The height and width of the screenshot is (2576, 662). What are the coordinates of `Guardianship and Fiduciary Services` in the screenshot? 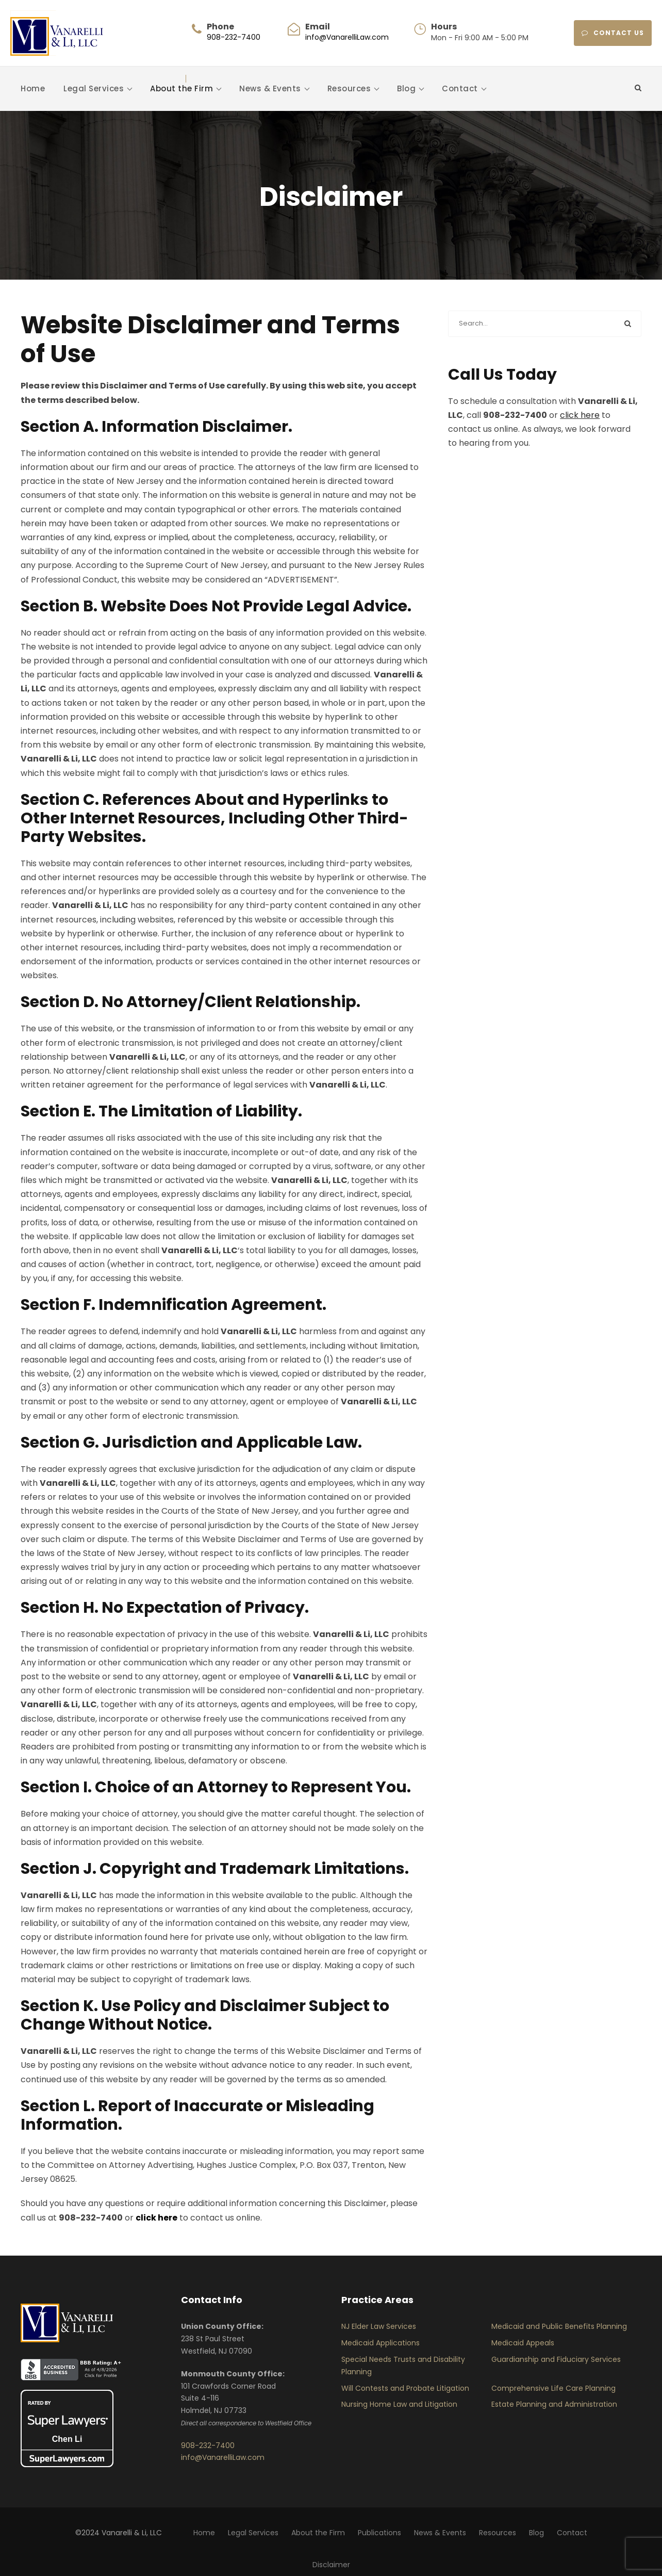 It's located at (556, 2359).